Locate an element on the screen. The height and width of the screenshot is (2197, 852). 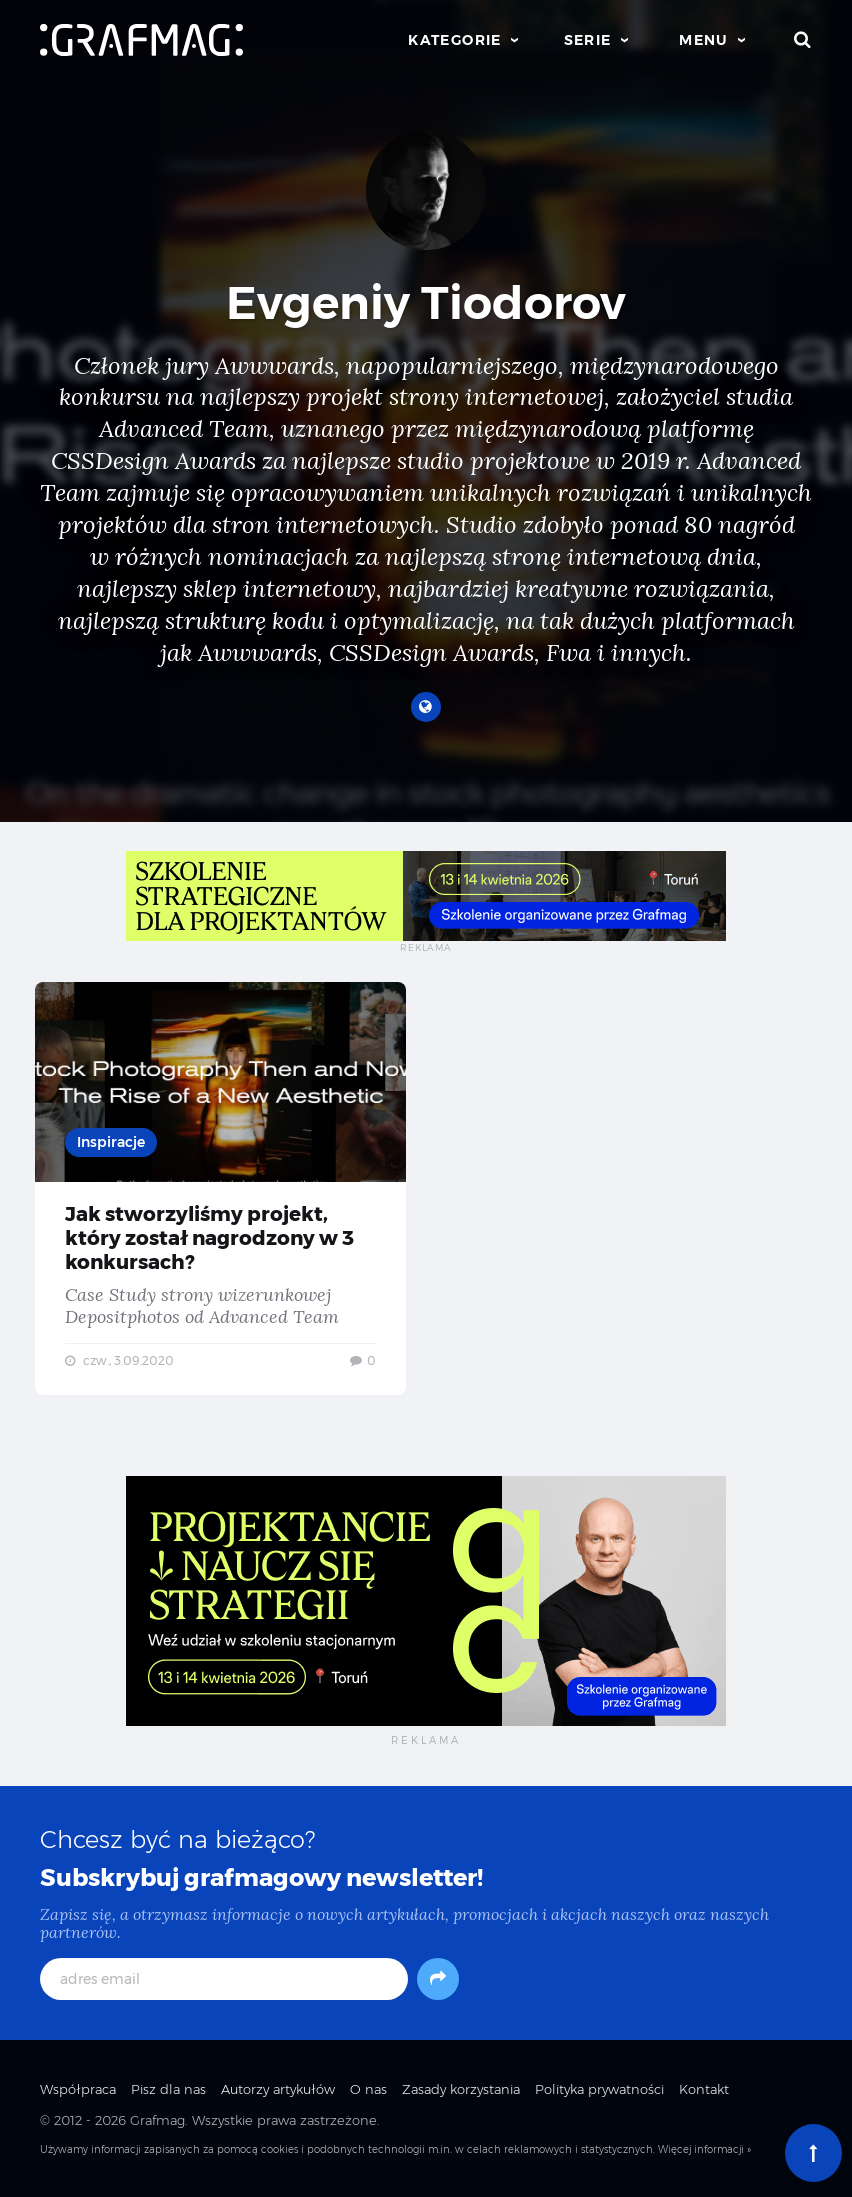
Współpraca is located at coordinates (78, 2089).